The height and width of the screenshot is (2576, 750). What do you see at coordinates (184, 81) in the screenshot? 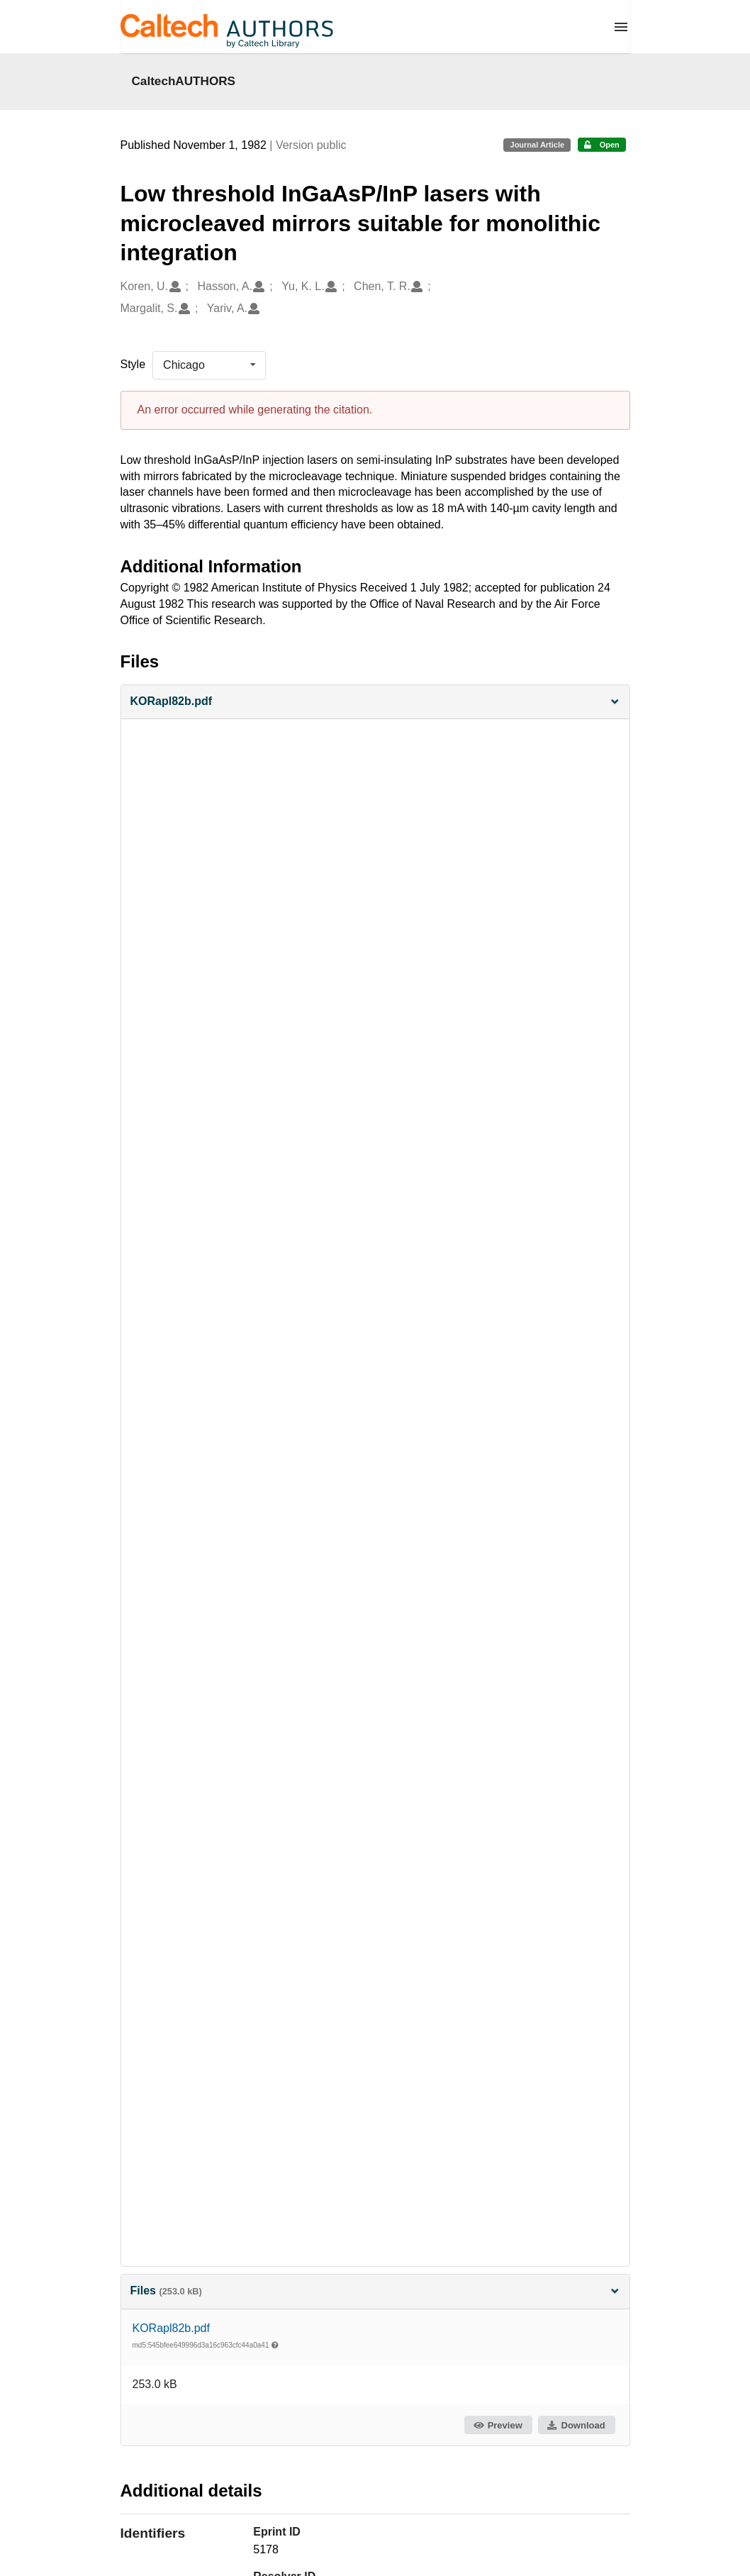
I see `CaltechAUTHORS` at bounding box center [184, 81].